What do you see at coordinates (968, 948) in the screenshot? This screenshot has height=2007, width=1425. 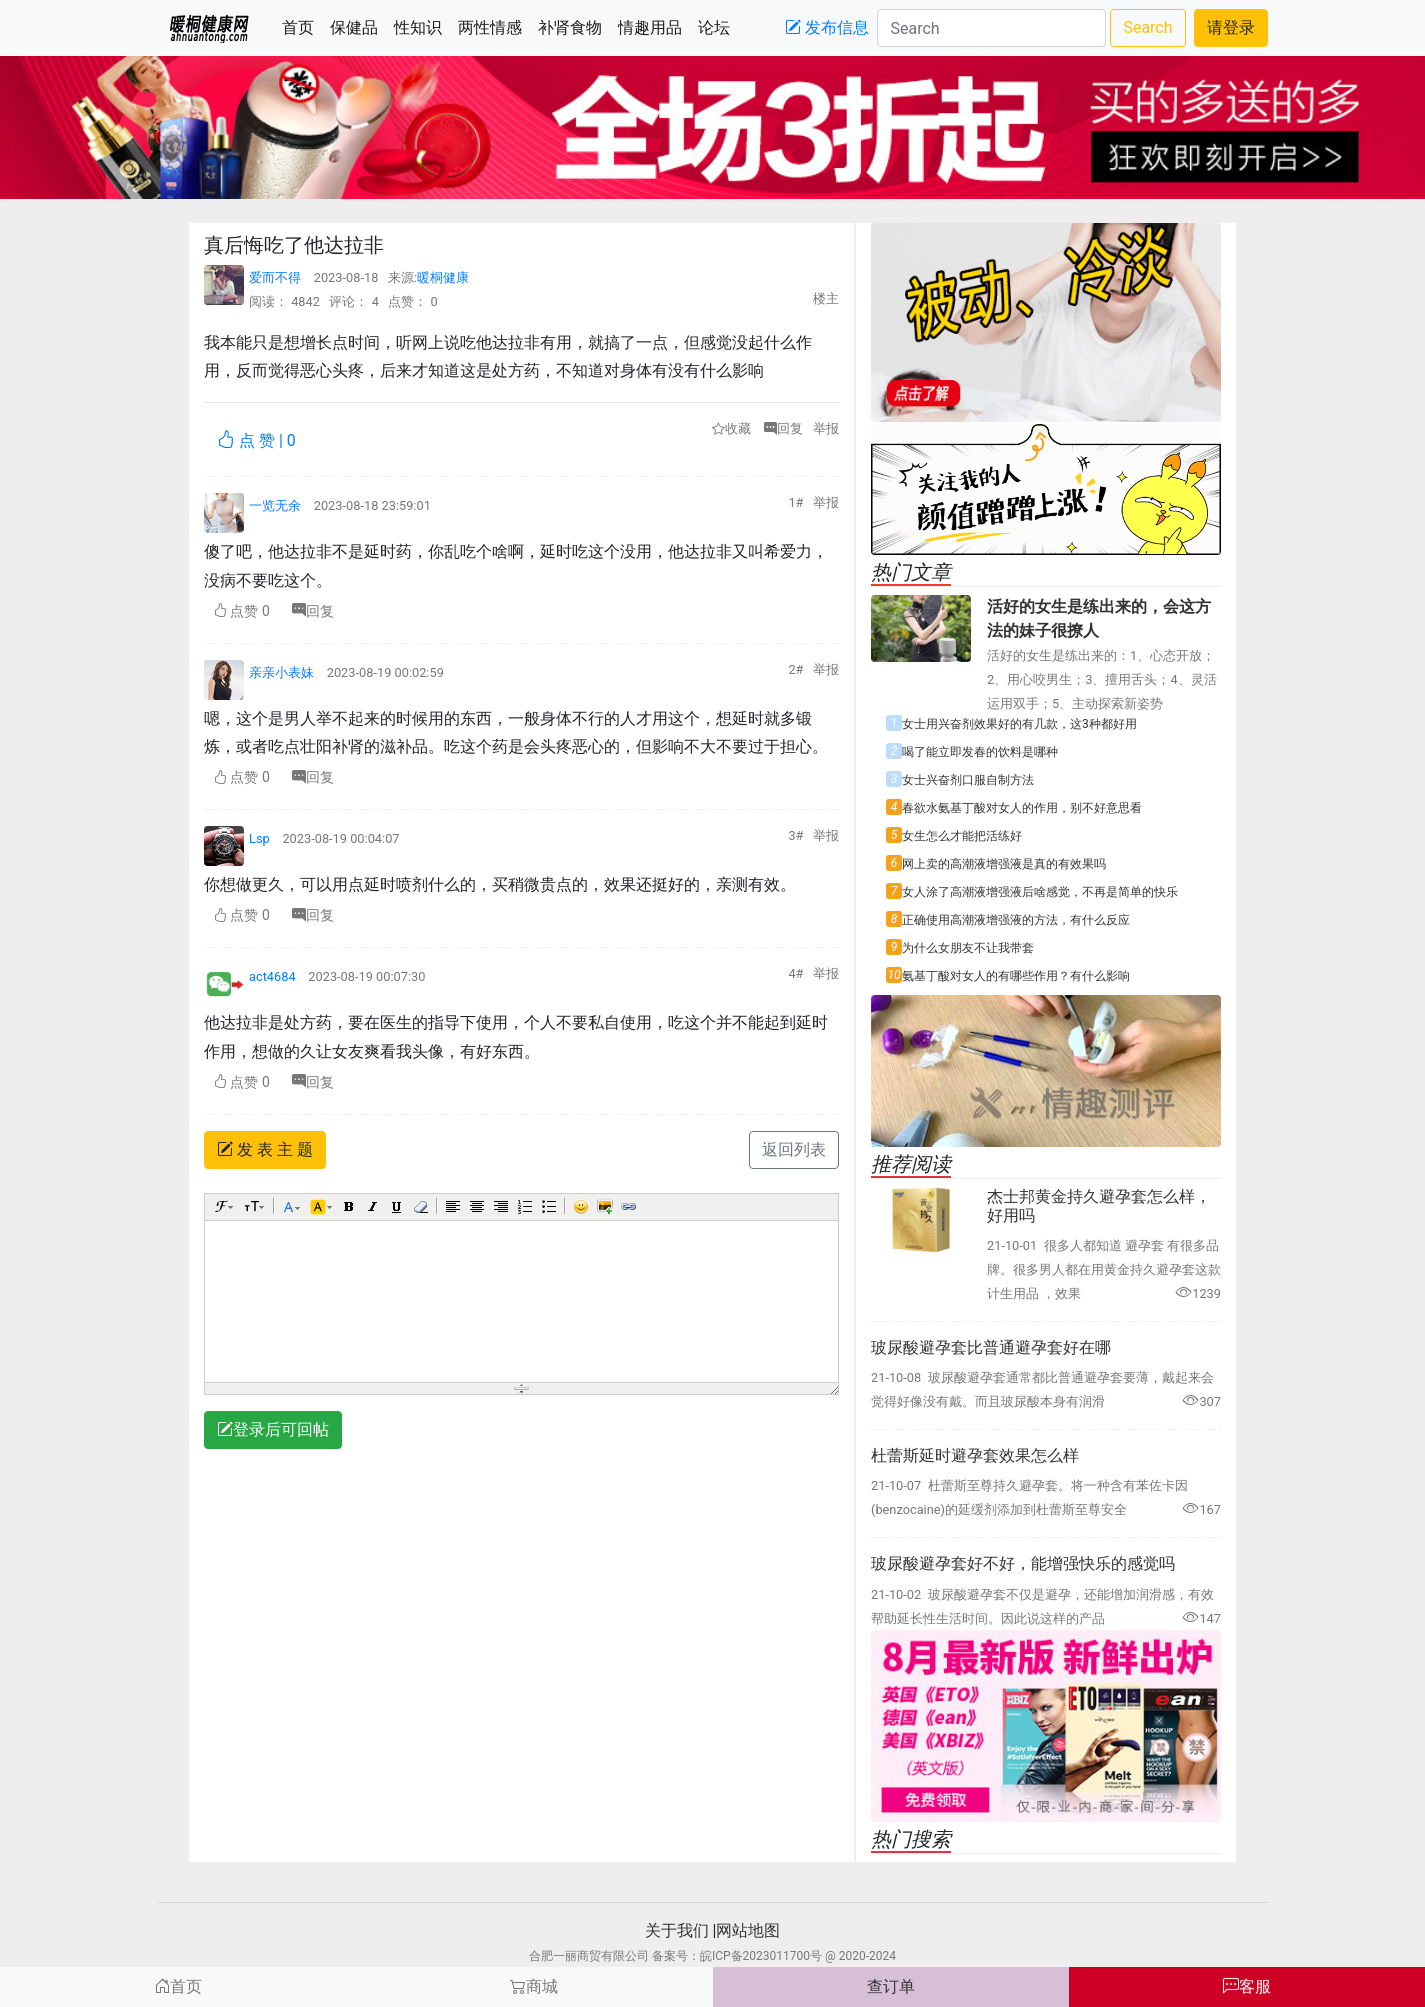 I see `为什么女朋友不让我带套` at bounding box center [968, 948].